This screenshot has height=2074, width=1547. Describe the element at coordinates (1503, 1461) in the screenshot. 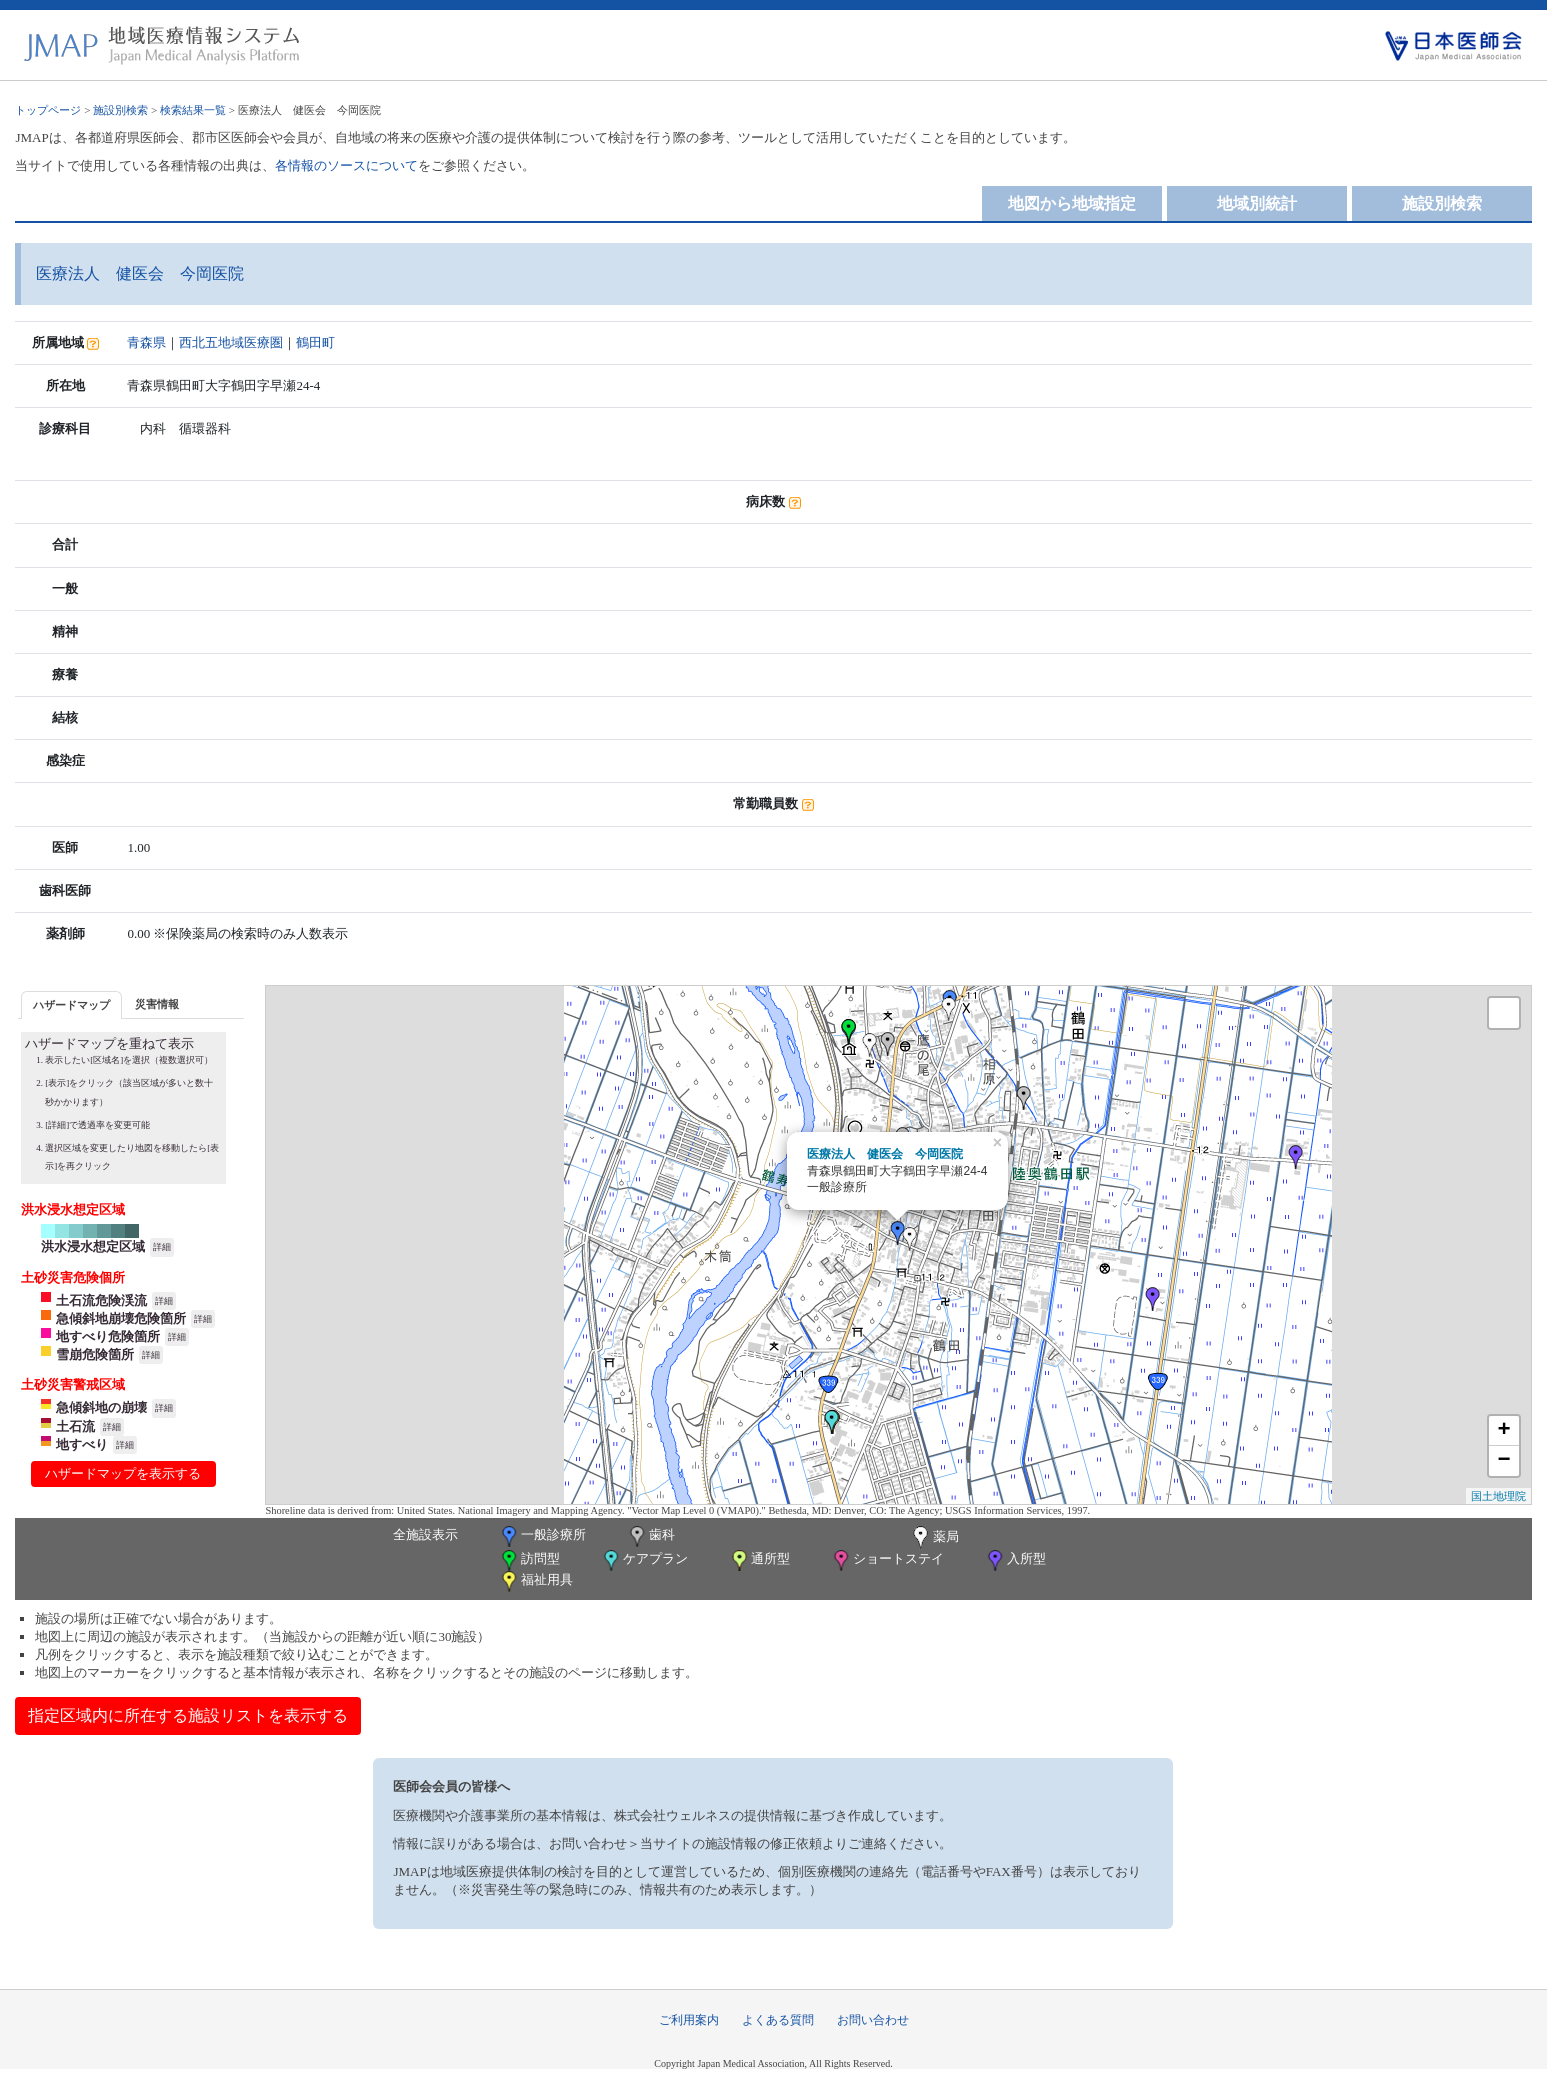

I see `− [button]` at that location.